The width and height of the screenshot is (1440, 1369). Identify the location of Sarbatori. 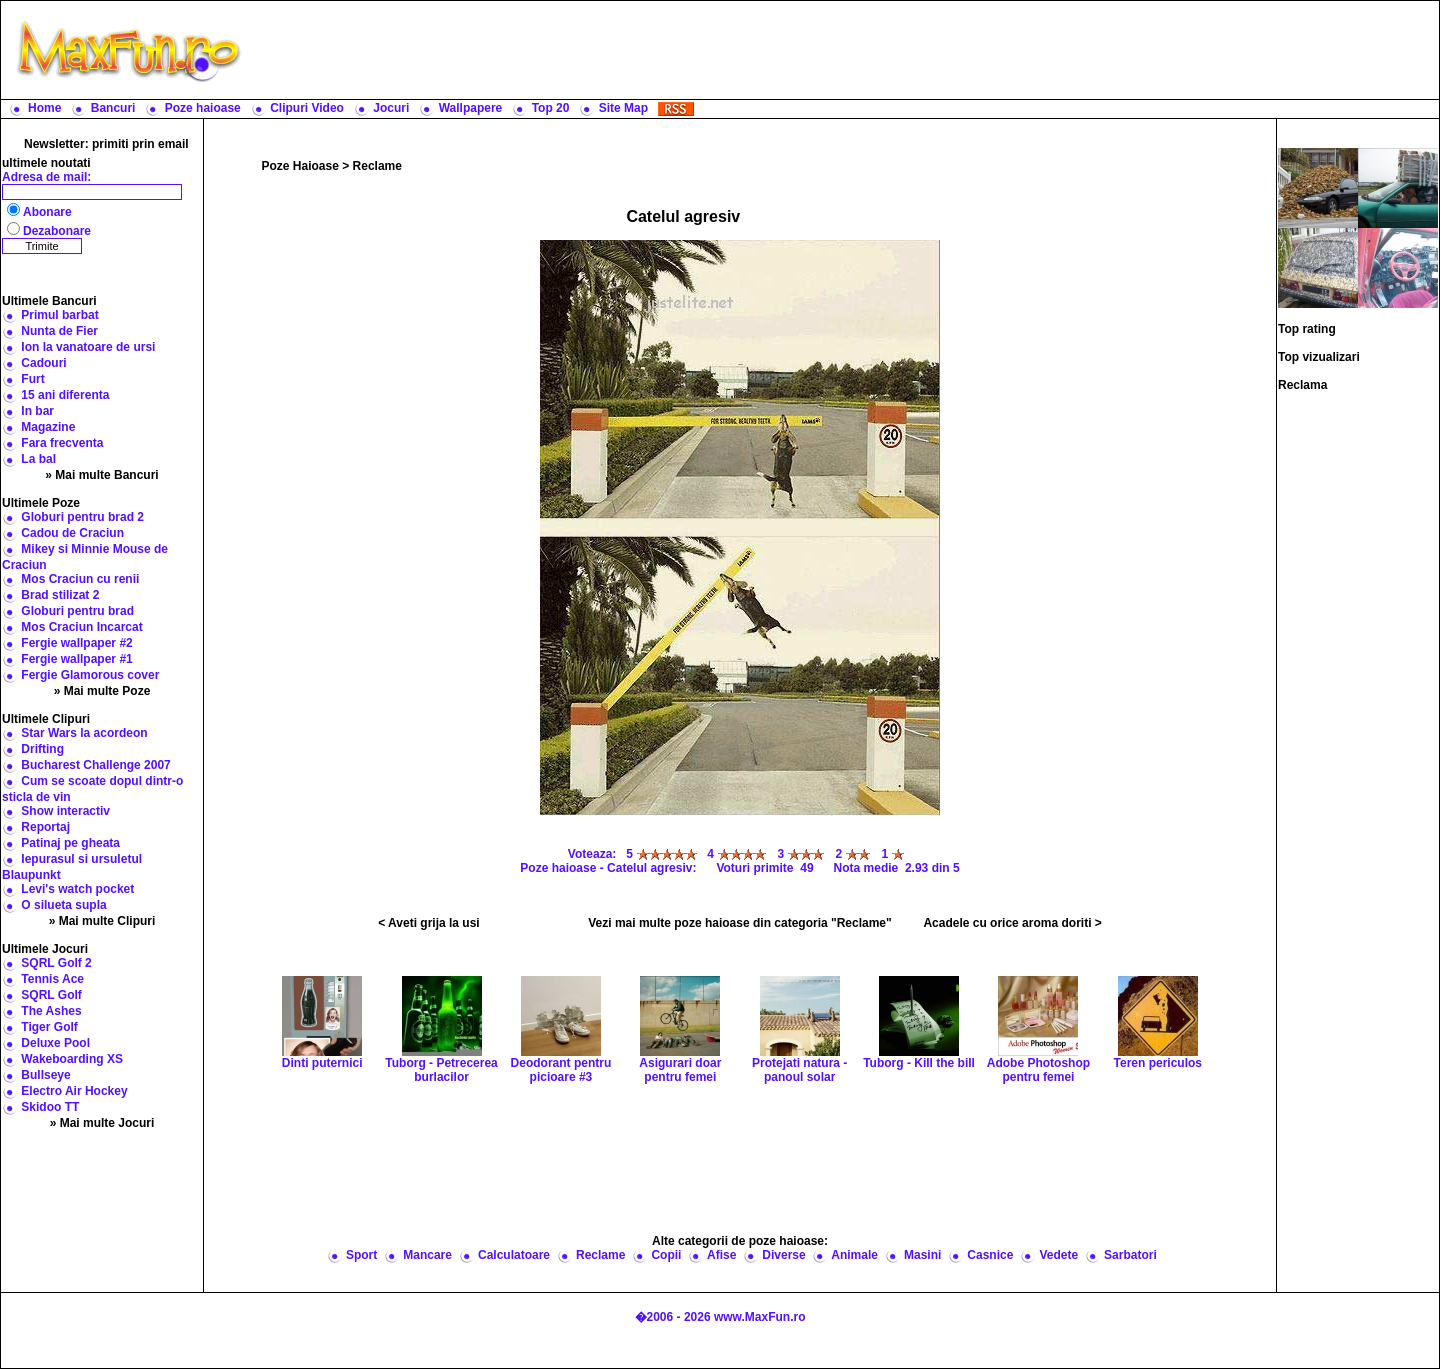
(1130, 1255).